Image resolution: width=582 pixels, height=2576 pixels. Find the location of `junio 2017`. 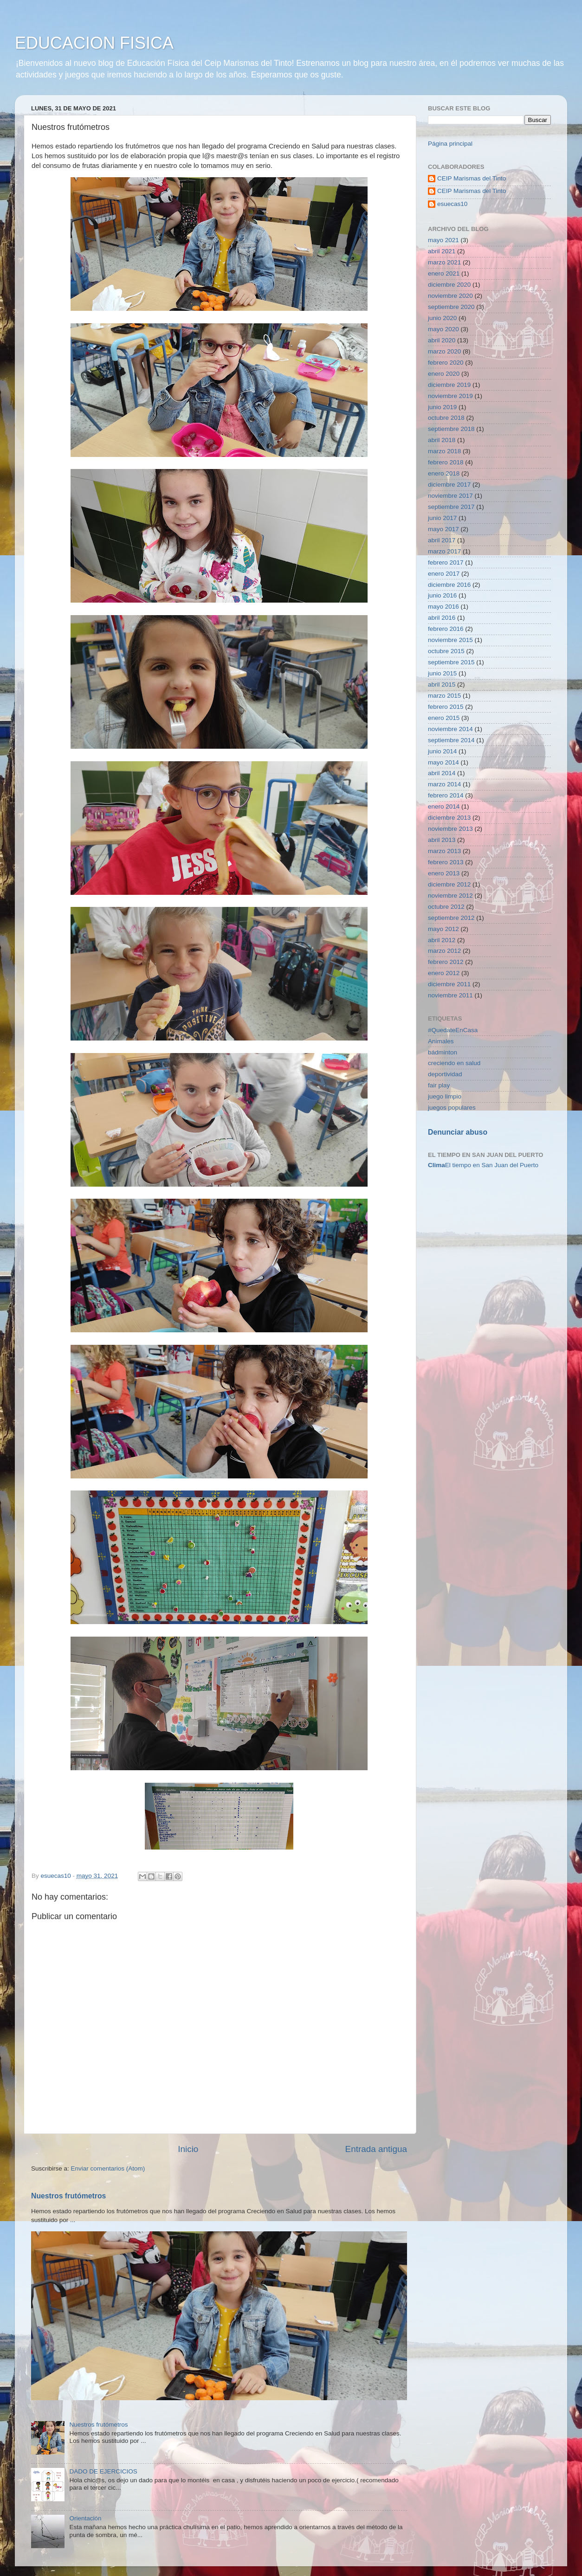

junio 2017 is located at coordinates (442, 517).